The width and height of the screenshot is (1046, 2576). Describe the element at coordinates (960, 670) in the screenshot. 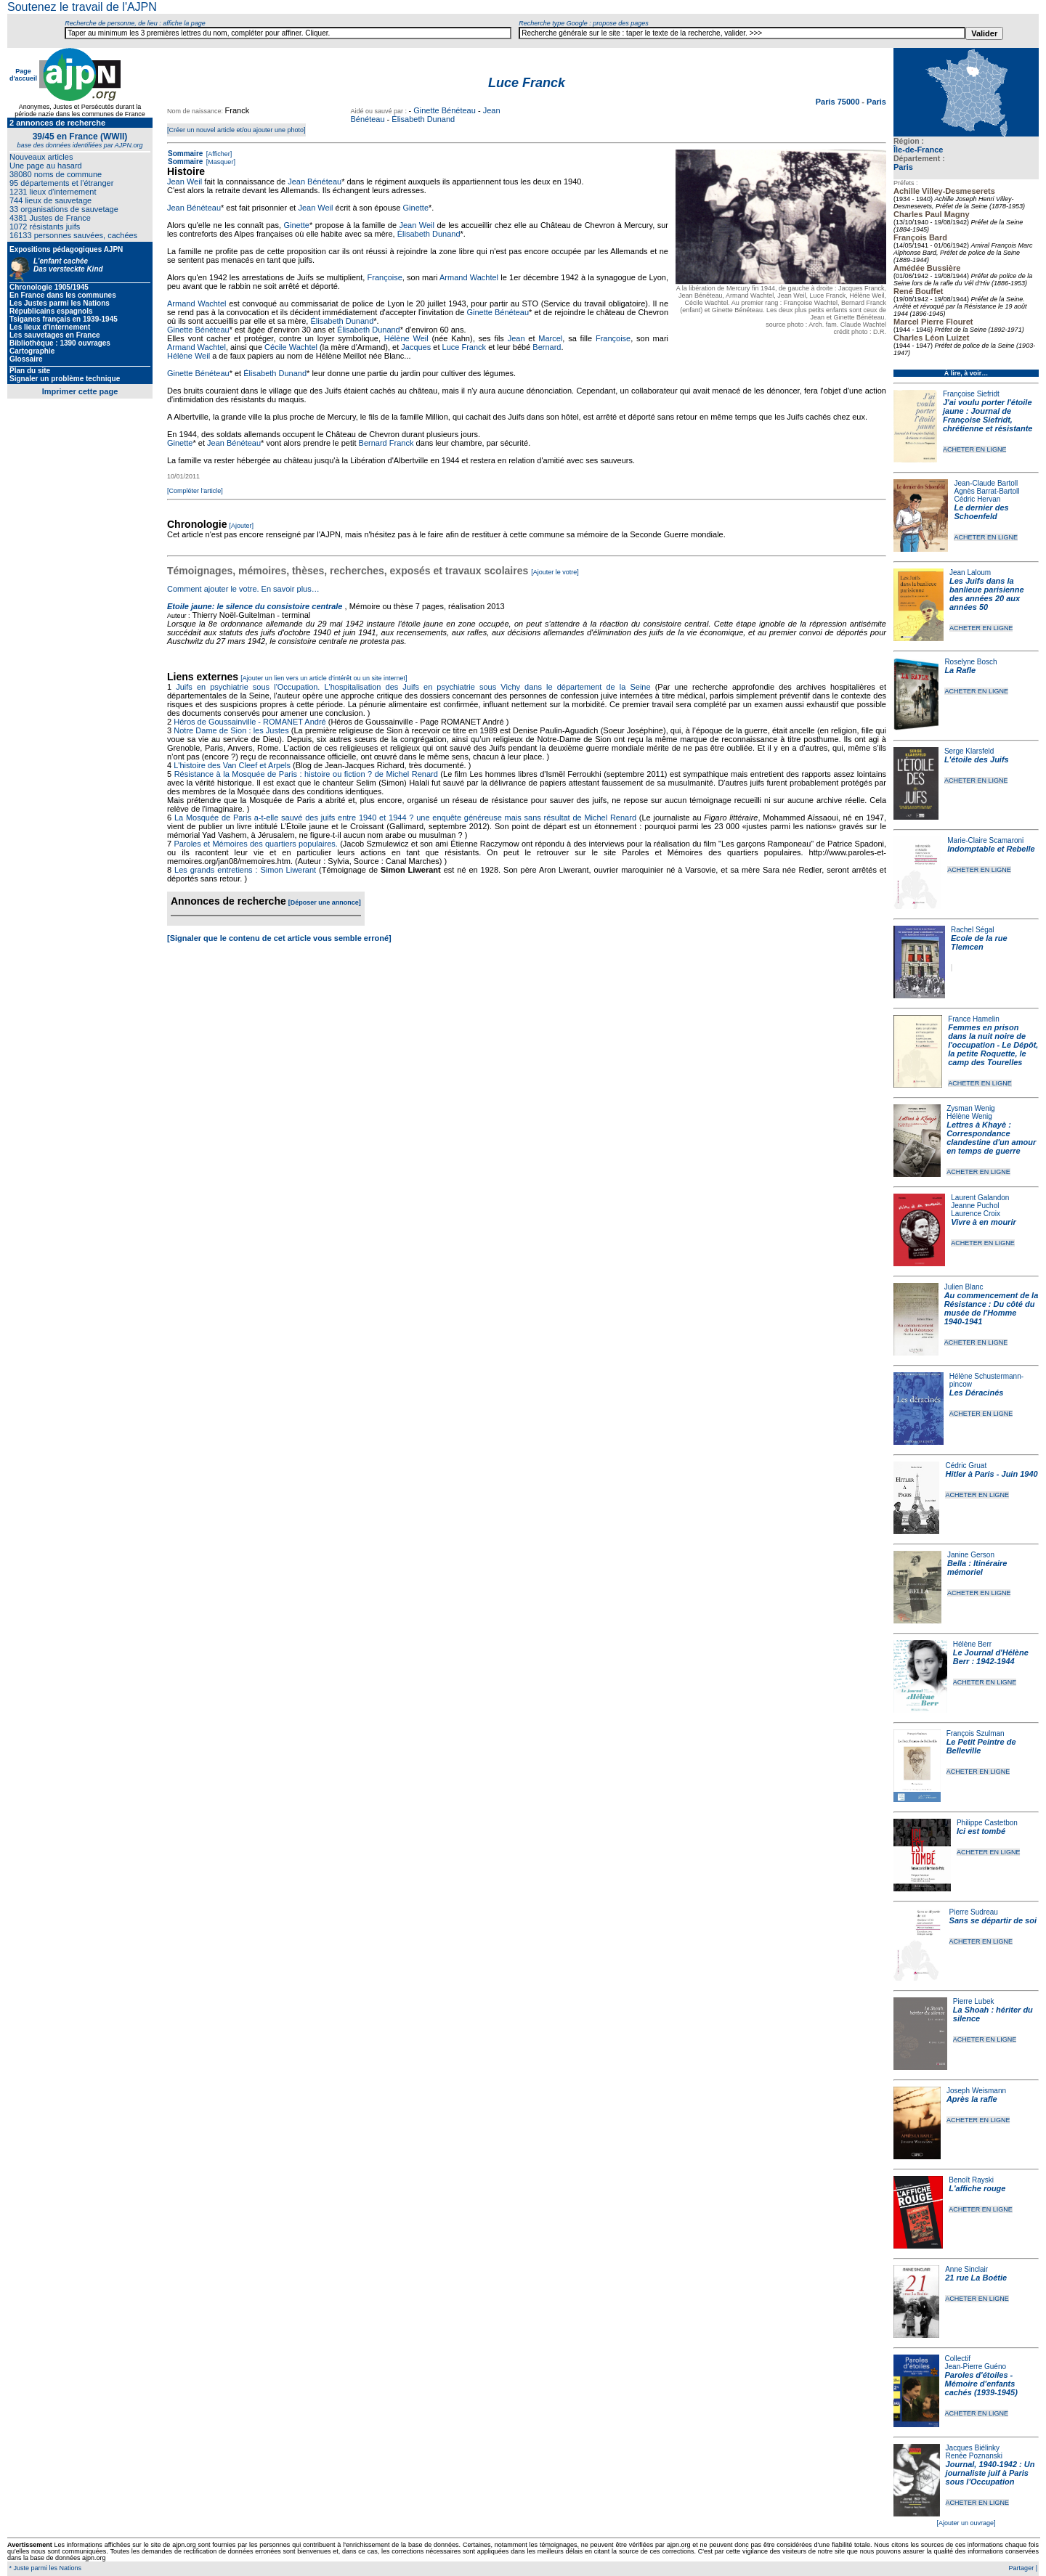

I see `La Rafle` at that location.